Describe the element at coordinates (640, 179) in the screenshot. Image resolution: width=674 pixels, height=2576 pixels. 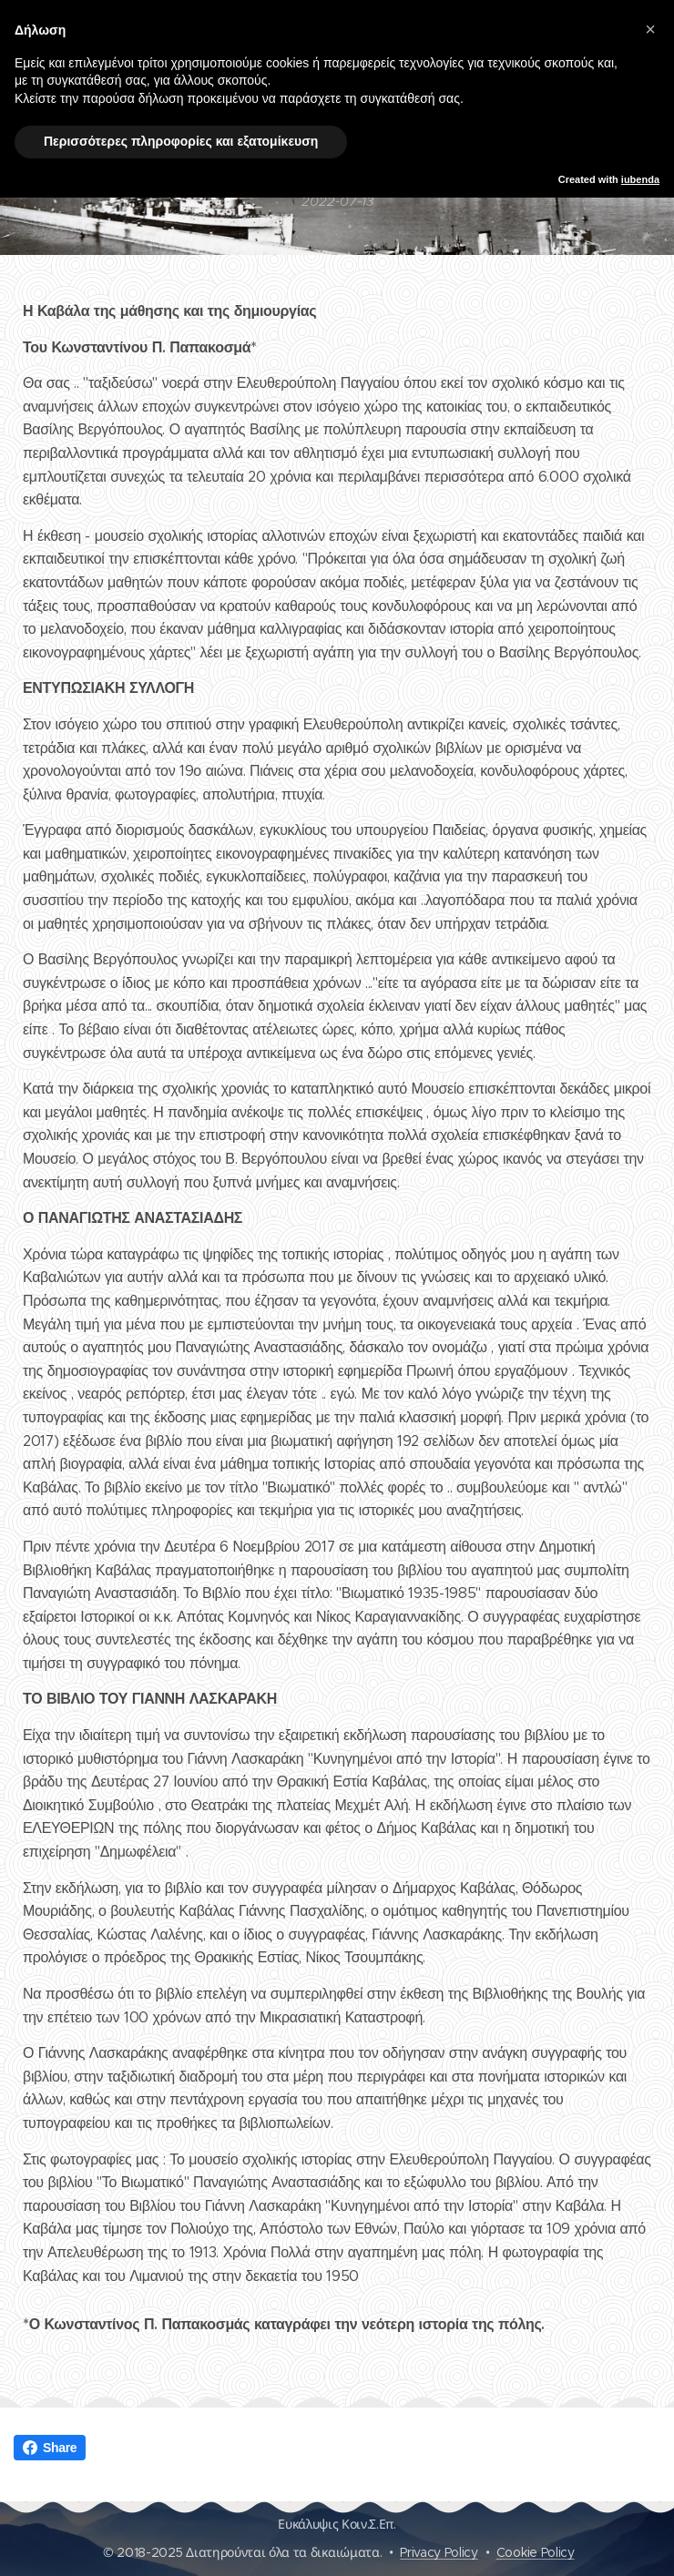
I see `iubenda` at that location.